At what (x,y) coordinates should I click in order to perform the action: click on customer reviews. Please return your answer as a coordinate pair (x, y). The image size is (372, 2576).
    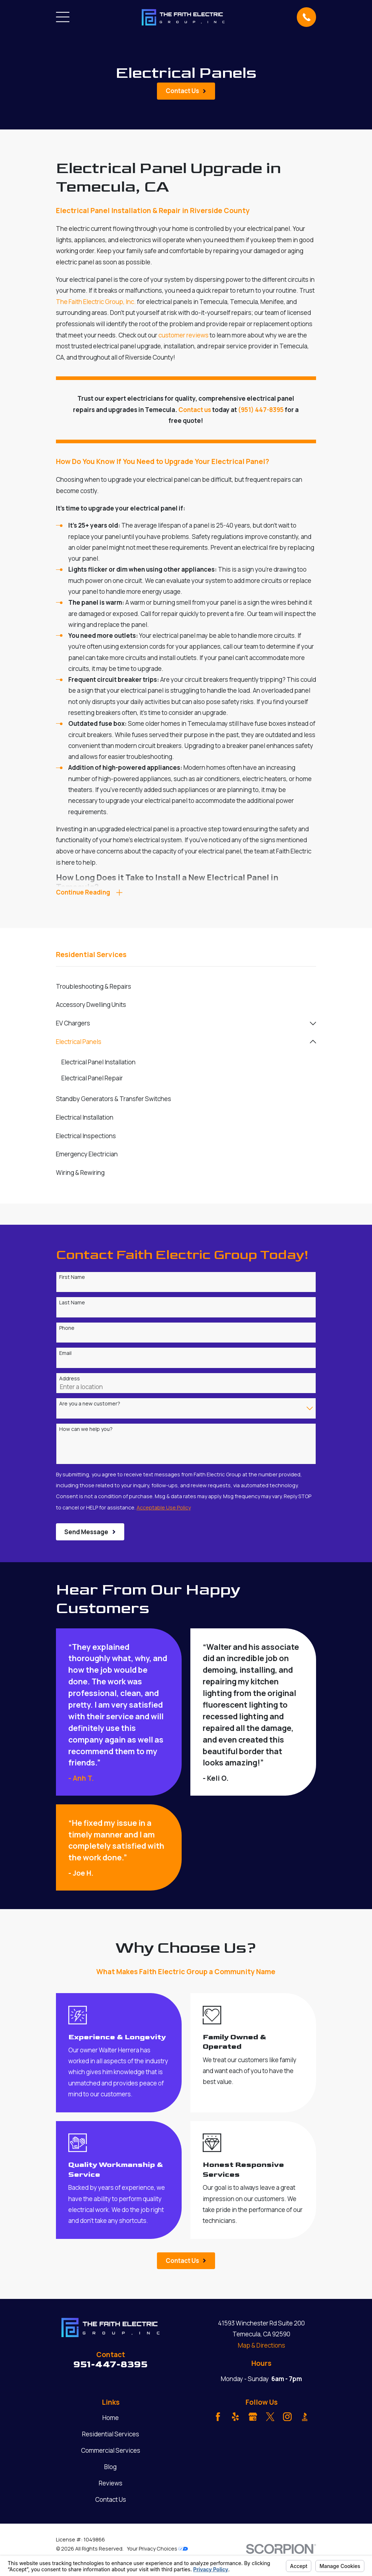
    Looking at the image, I should click on (183, 335).